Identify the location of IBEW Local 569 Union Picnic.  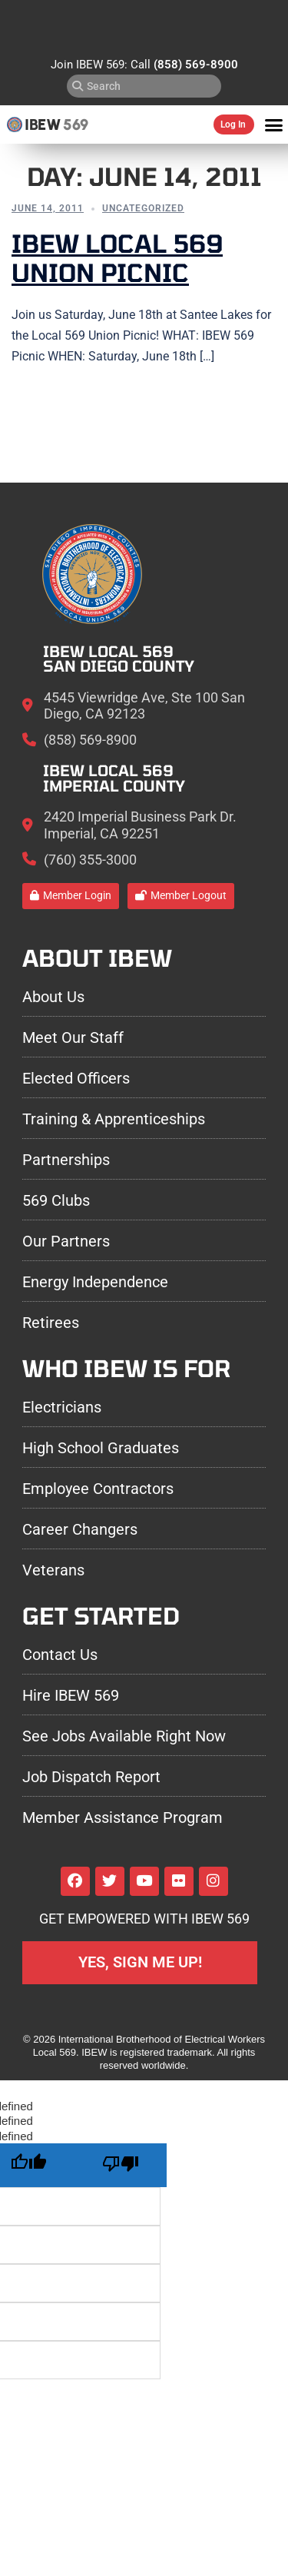
(117, 257).